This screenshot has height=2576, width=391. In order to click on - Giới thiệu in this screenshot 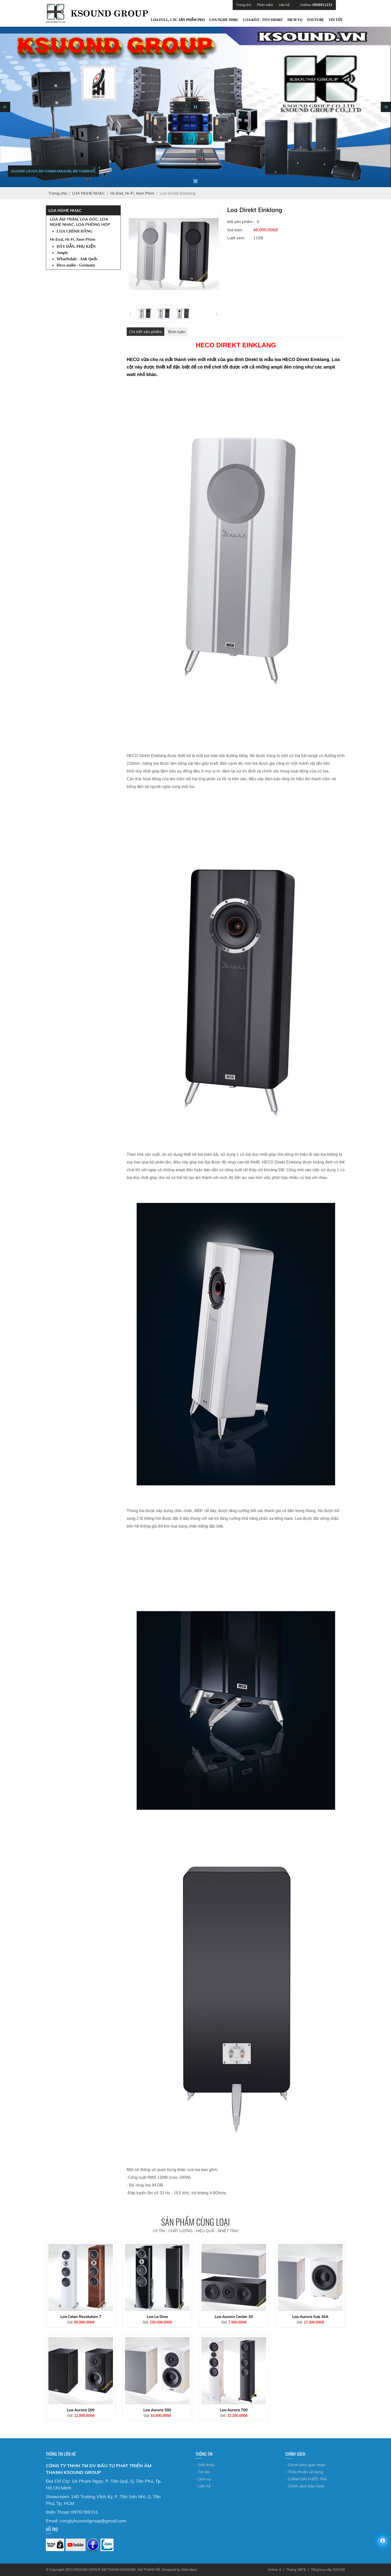, I will do `click(205, 2464)`.